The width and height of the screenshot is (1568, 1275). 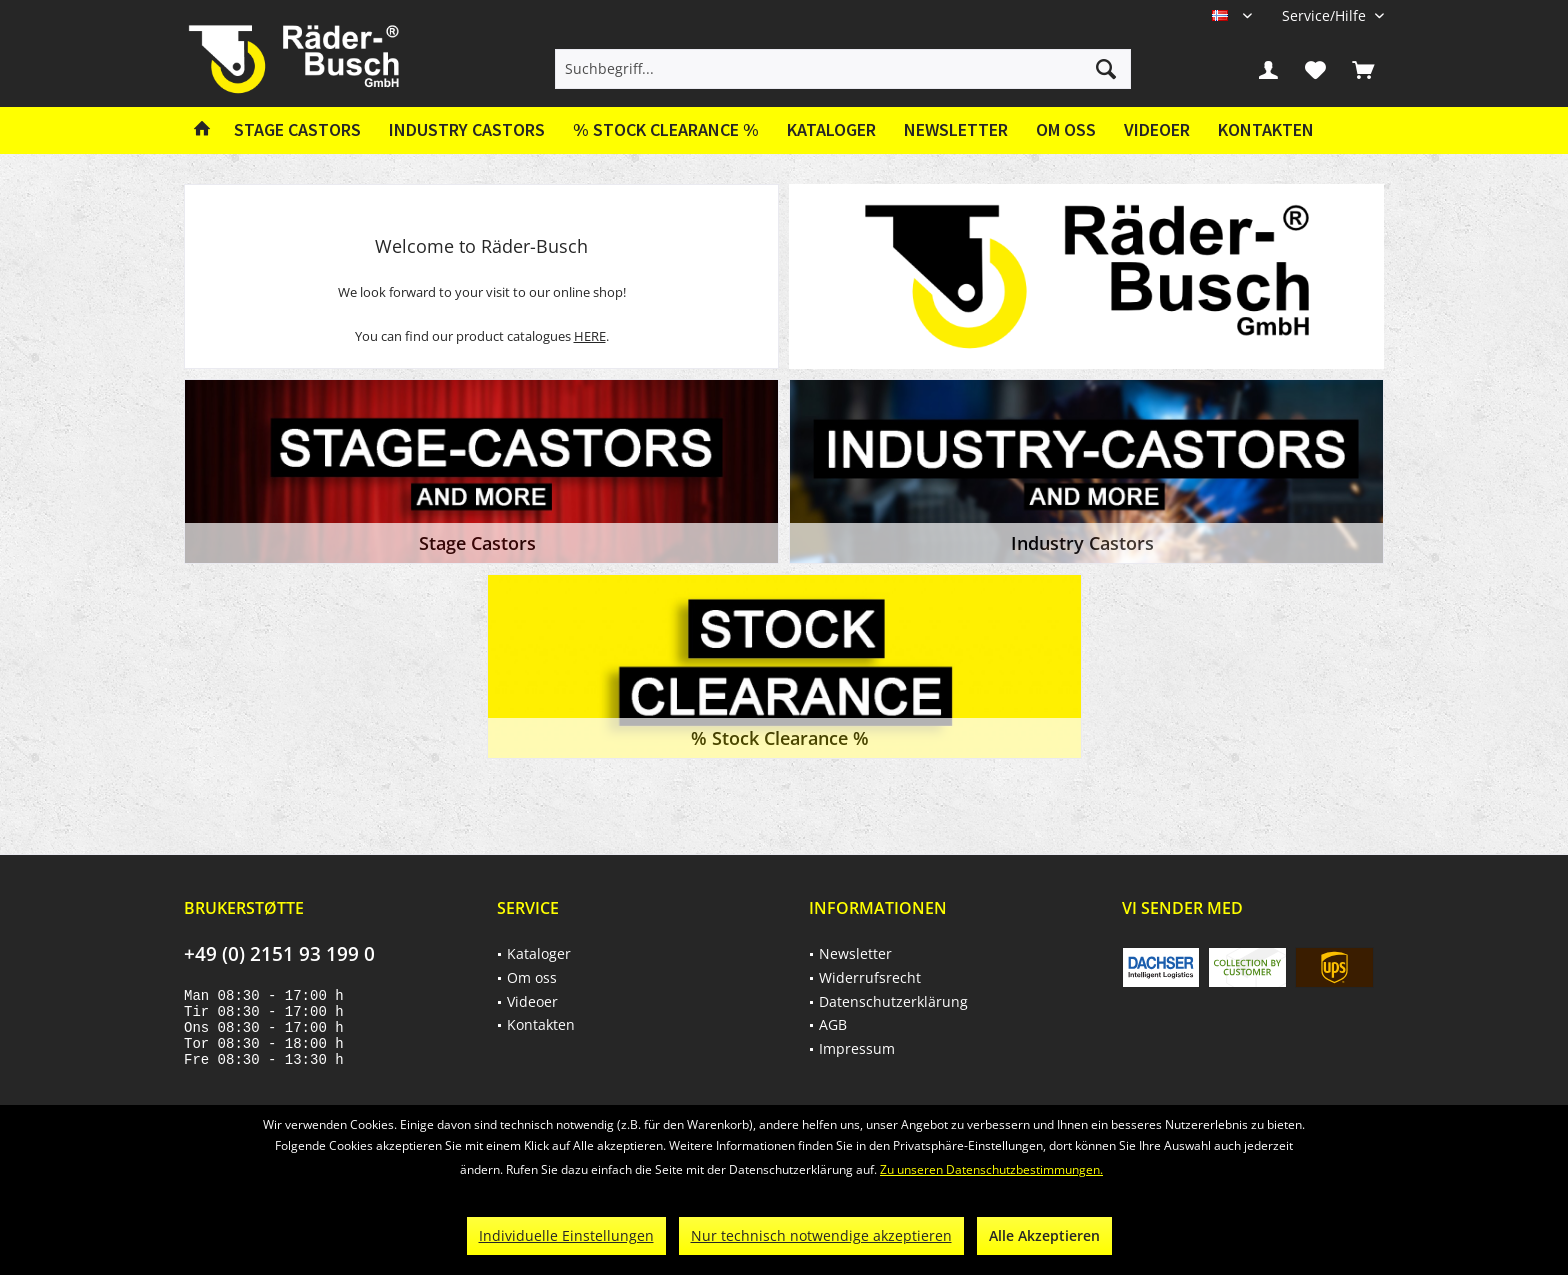 What do you see at coordinates (566, 1235) in the screenshot?
I see `Individuelle Einstellungen` at bounding box center [566, 1235].